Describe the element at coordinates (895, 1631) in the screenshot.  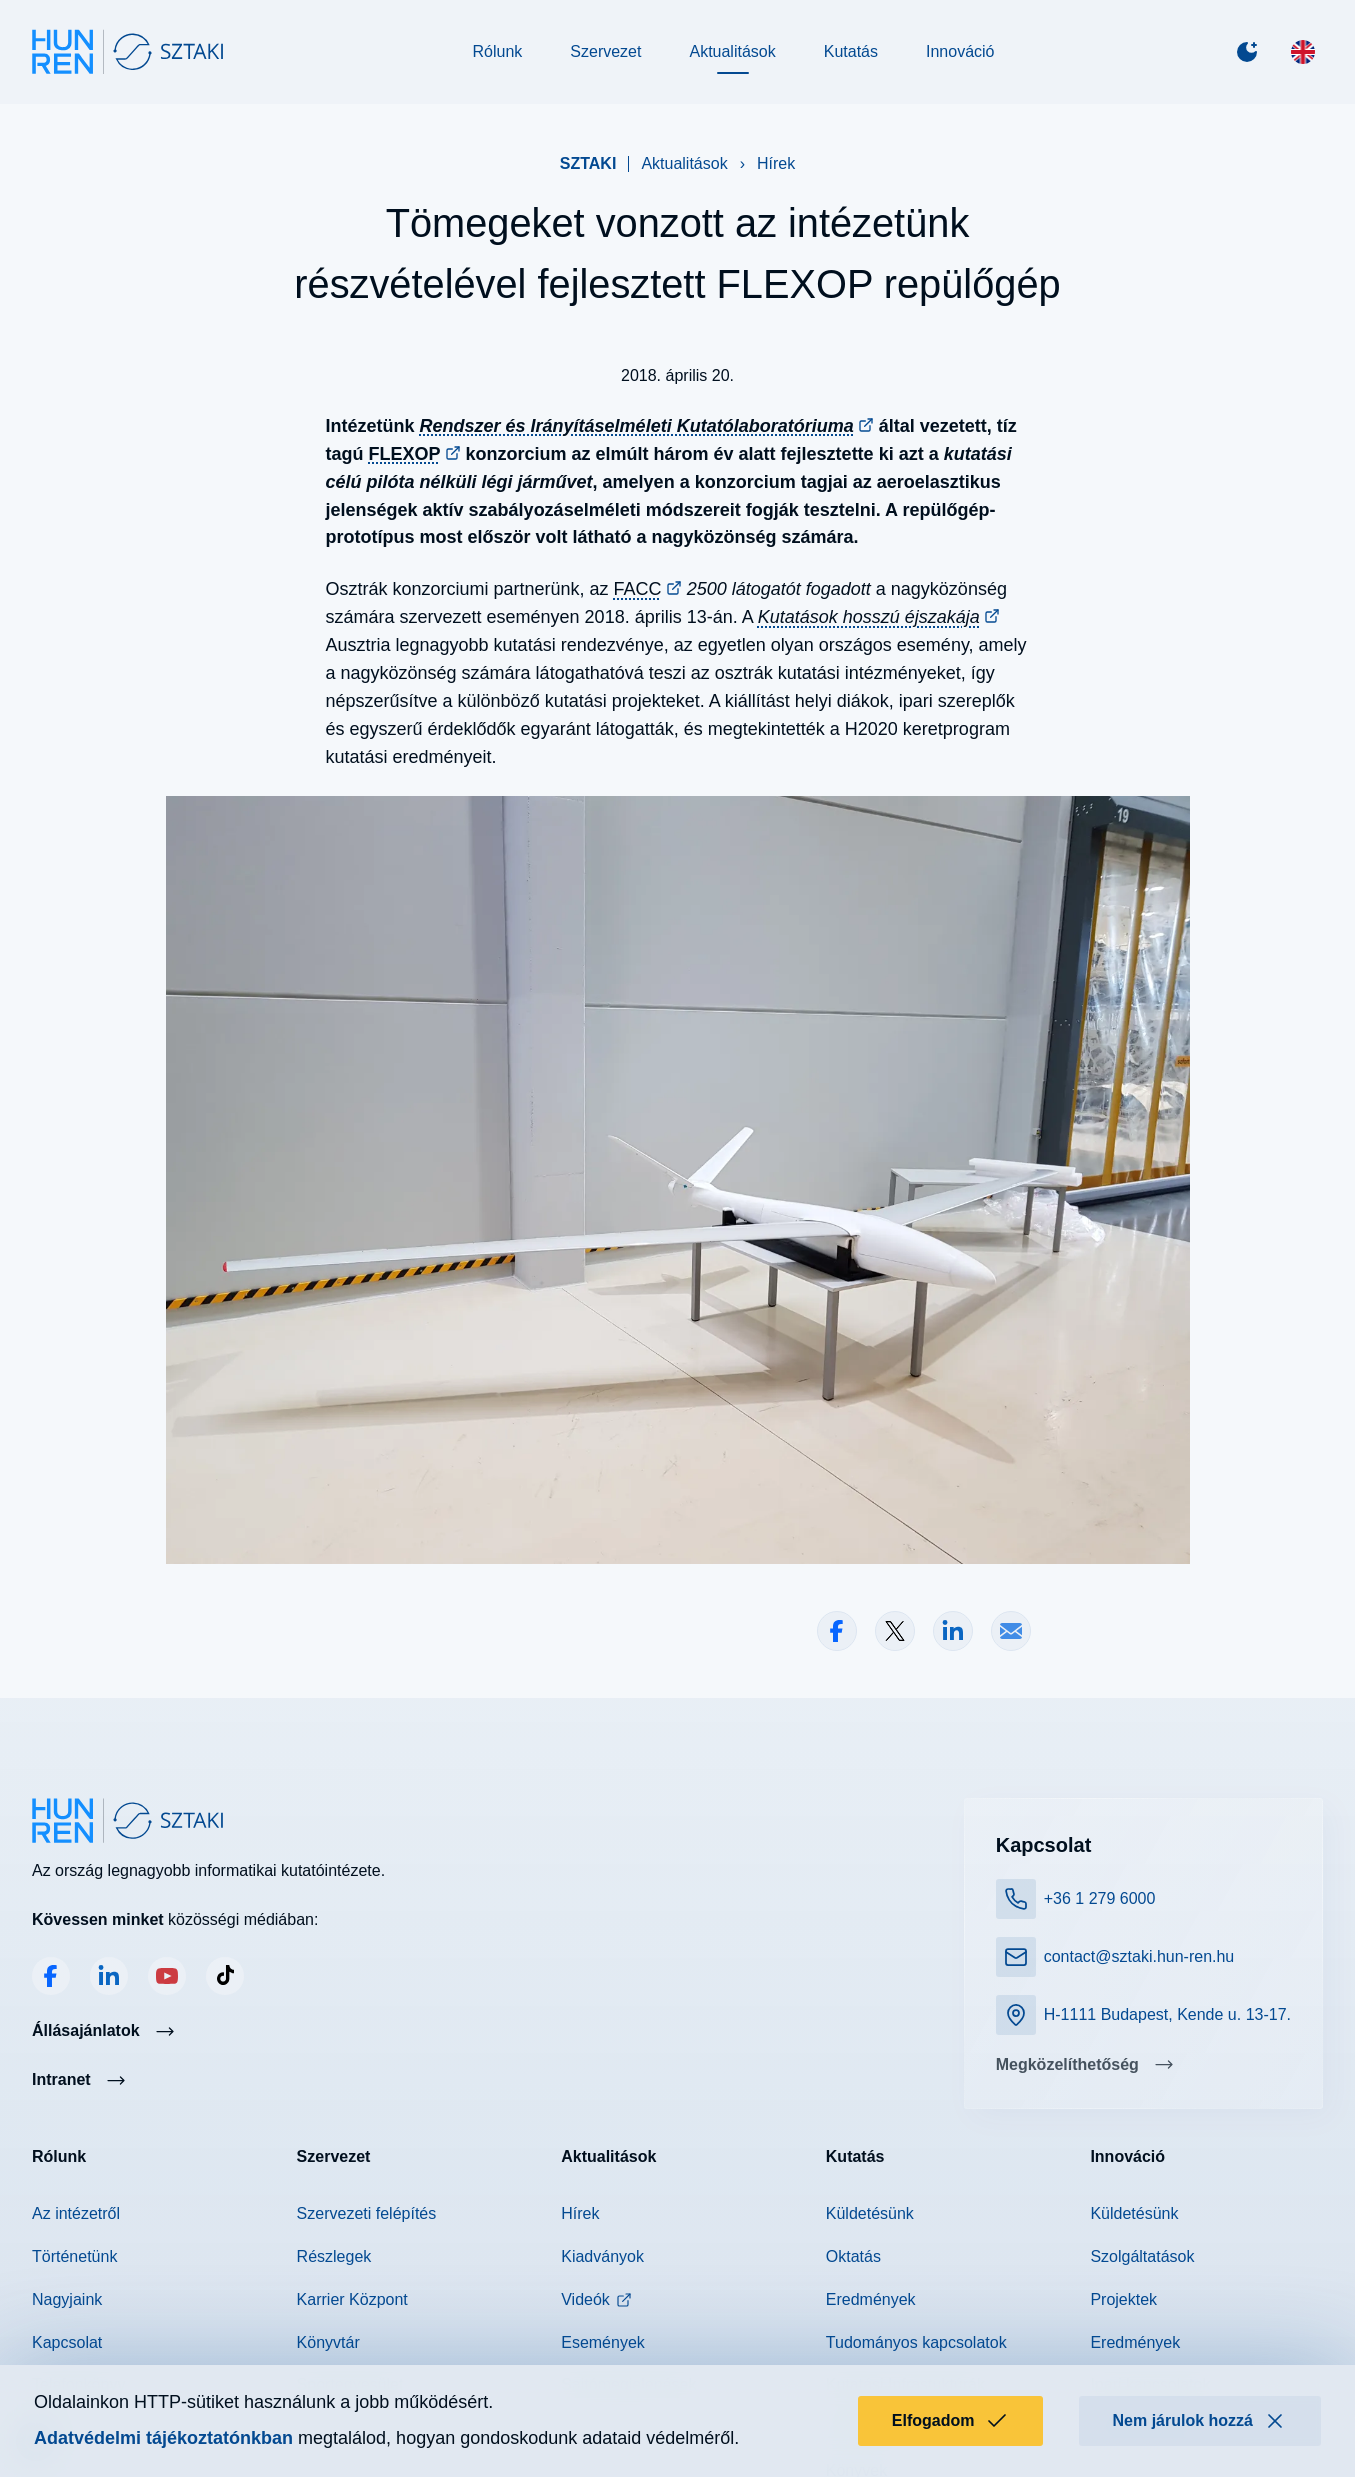
I see `Megosztás X-en` at that location.